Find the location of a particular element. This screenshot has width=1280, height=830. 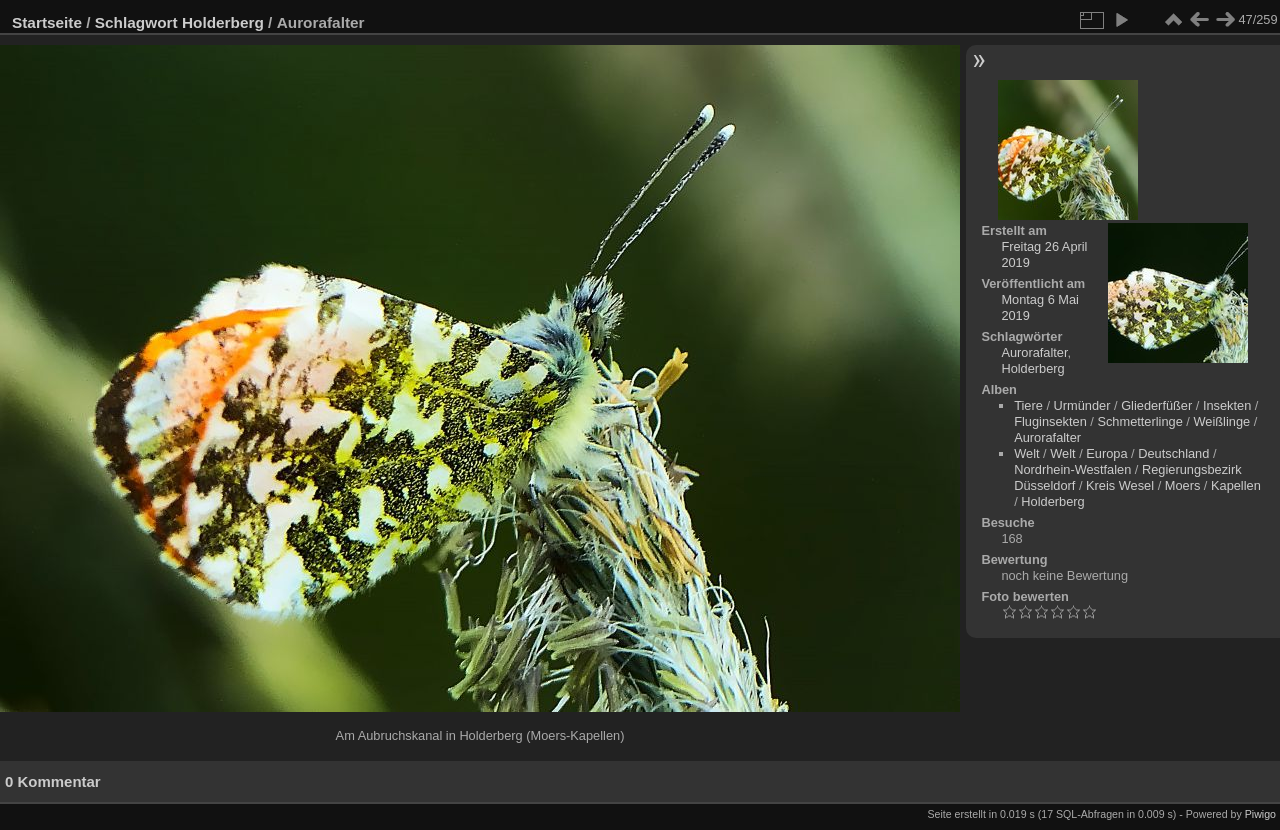

Schmetterlinge is located at coordinates (1139, 421).